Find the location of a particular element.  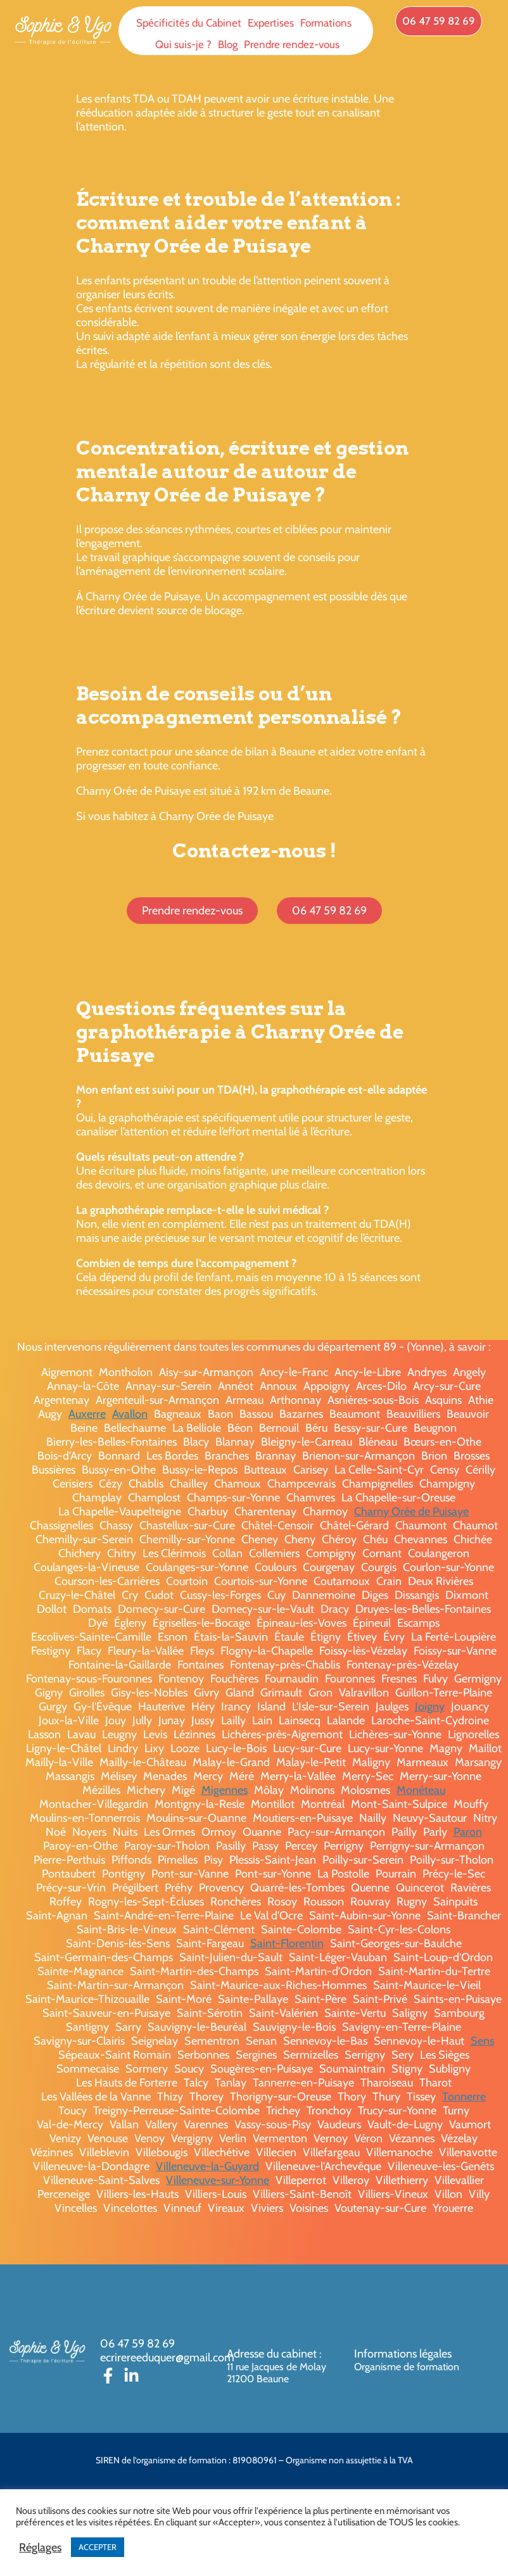

Réglages [button] is located at coordinates (40, 2547).